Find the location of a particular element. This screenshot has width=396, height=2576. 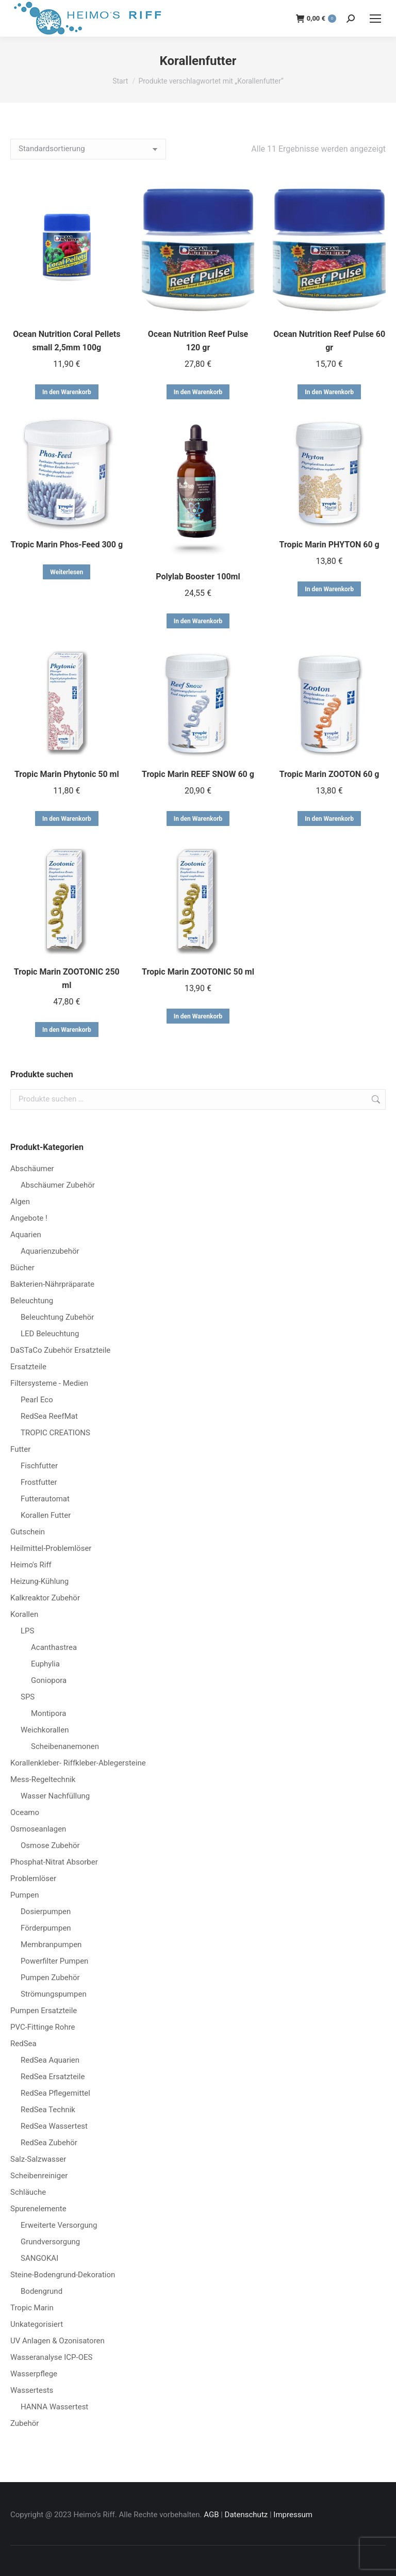

Bodengrund is located at coordinates (41, 2291).